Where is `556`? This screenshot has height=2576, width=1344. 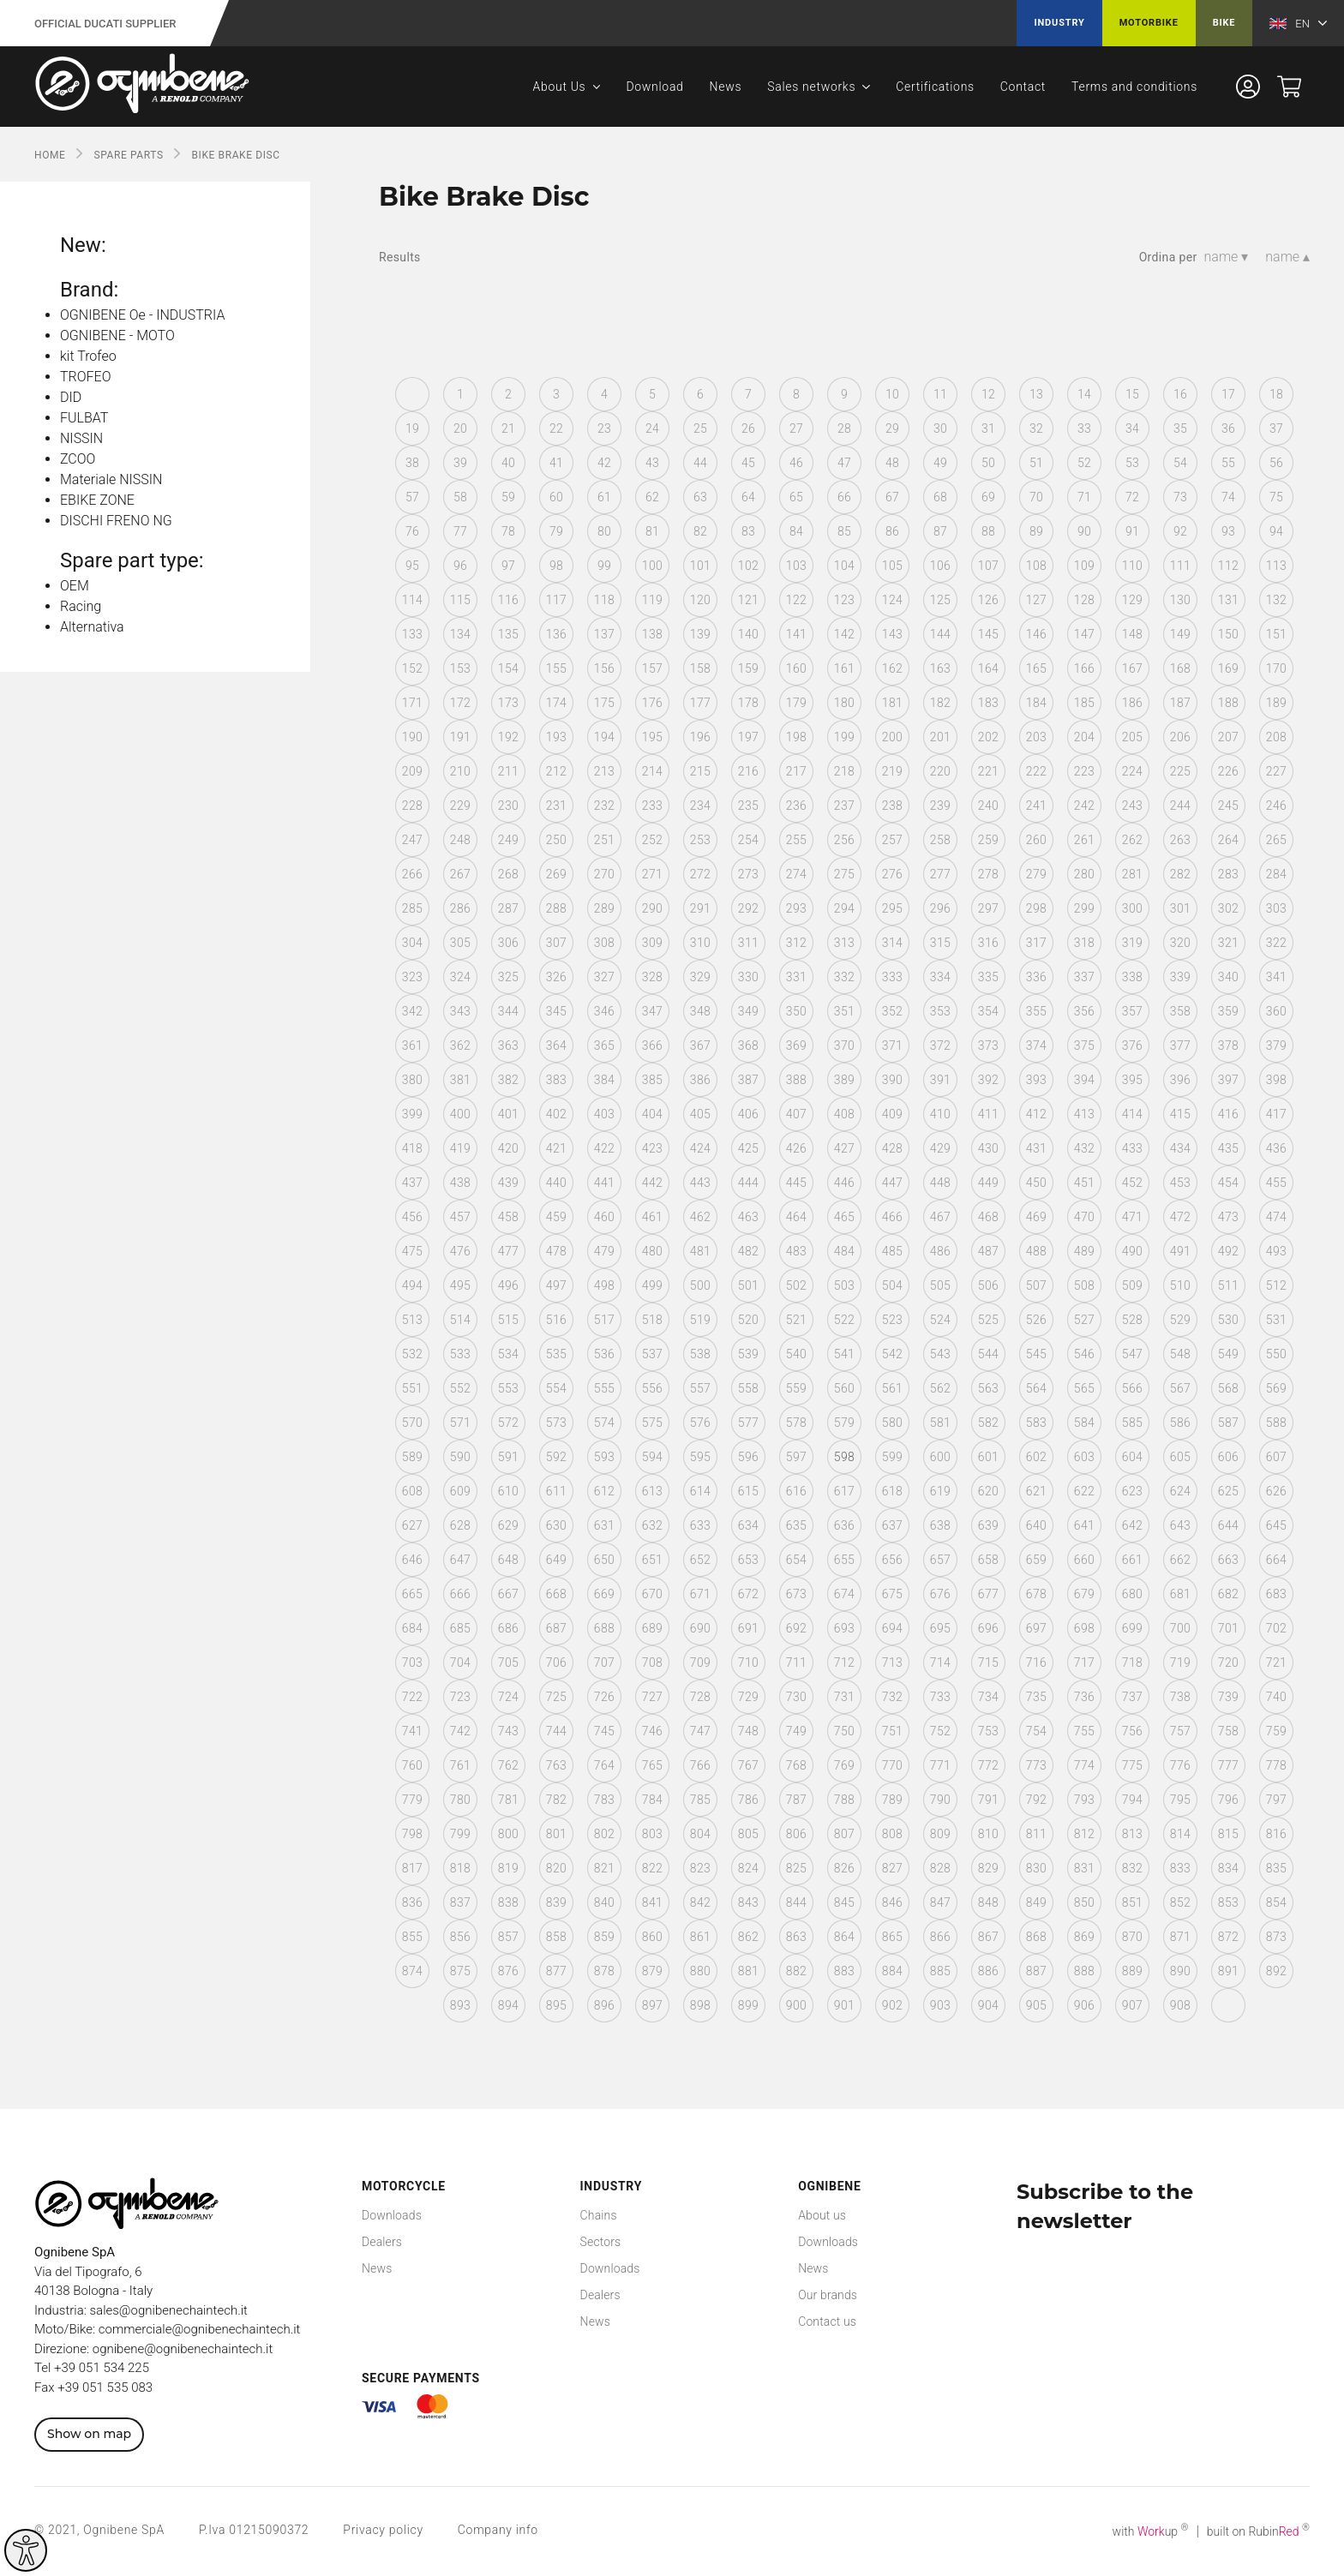
556 is located at coordinates (652, 1388).